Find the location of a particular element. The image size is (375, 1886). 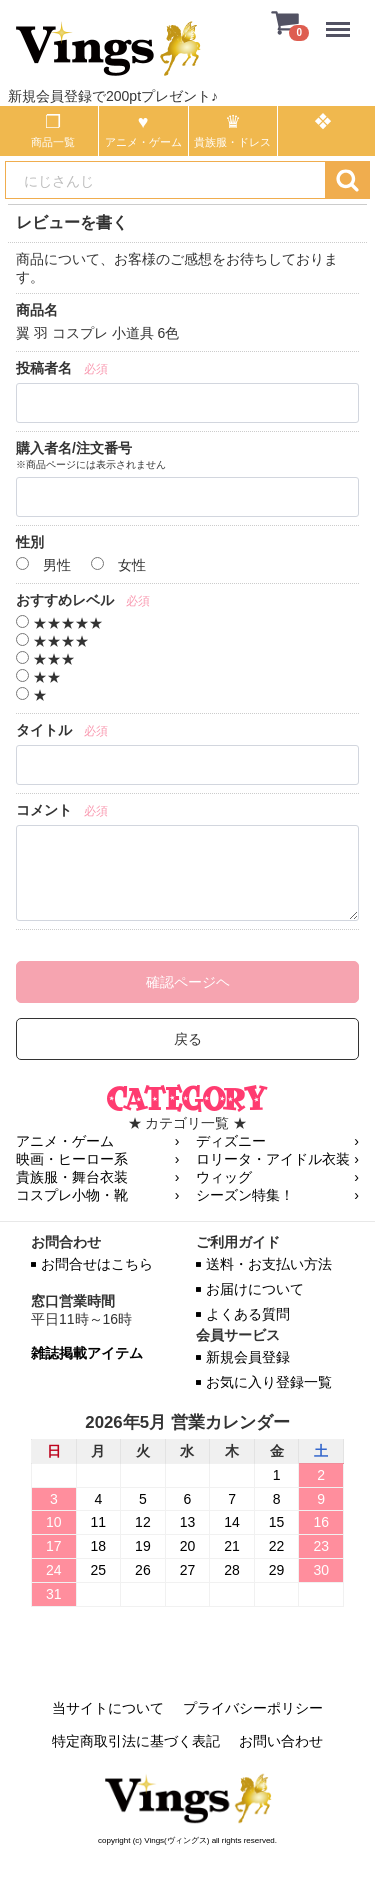

雑誌掲載アイテム is located at coordinates (87, 1353).